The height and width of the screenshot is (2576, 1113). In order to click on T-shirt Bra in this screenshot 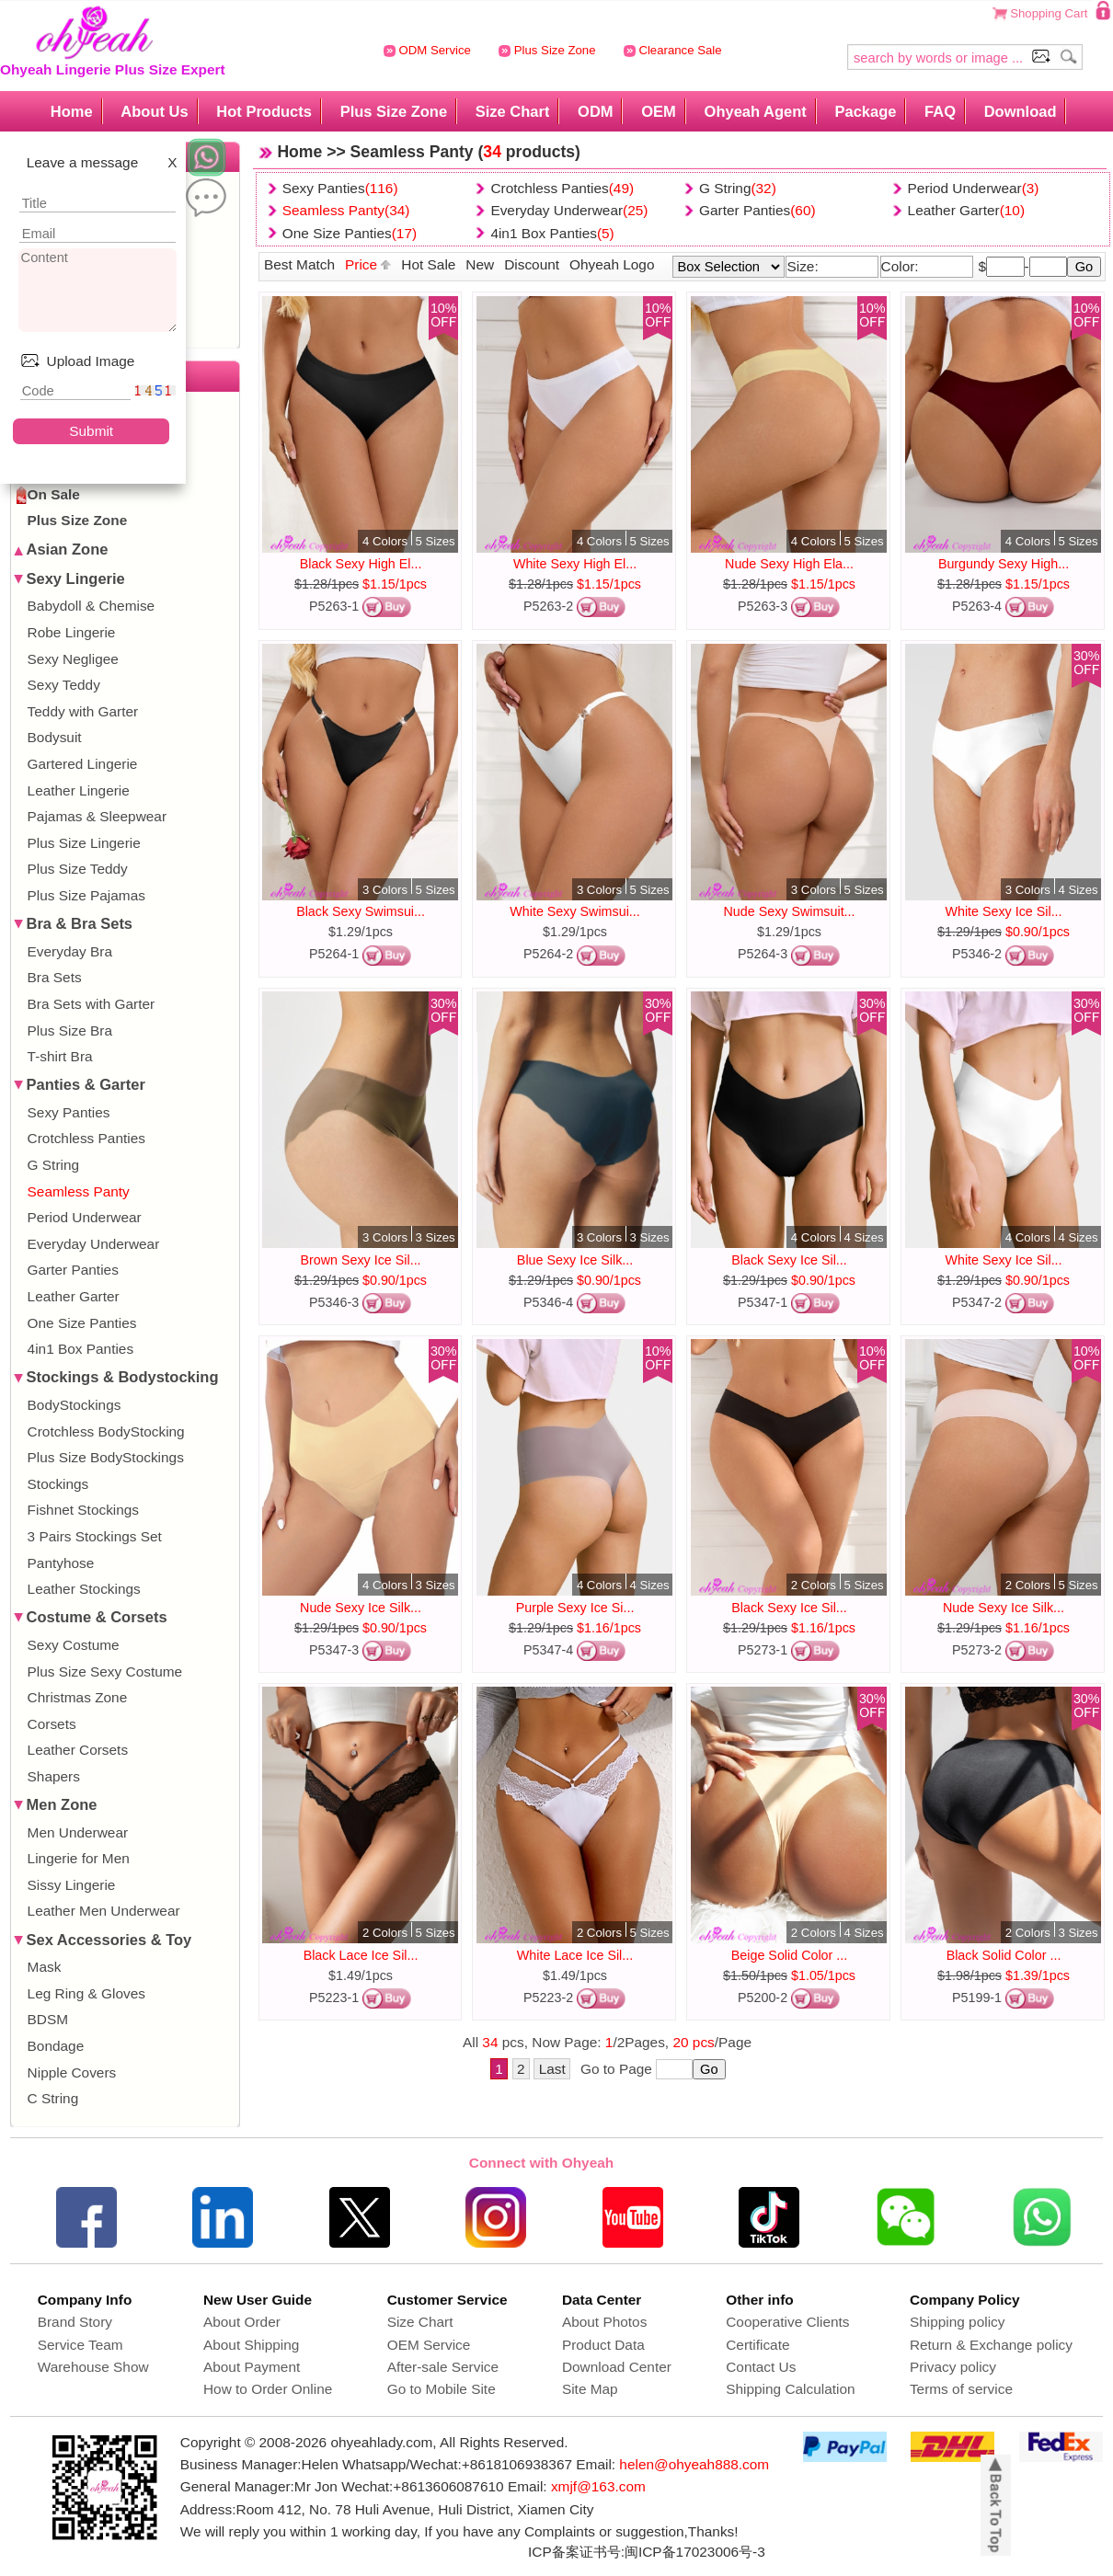, I will do `click(60, 1056)`.